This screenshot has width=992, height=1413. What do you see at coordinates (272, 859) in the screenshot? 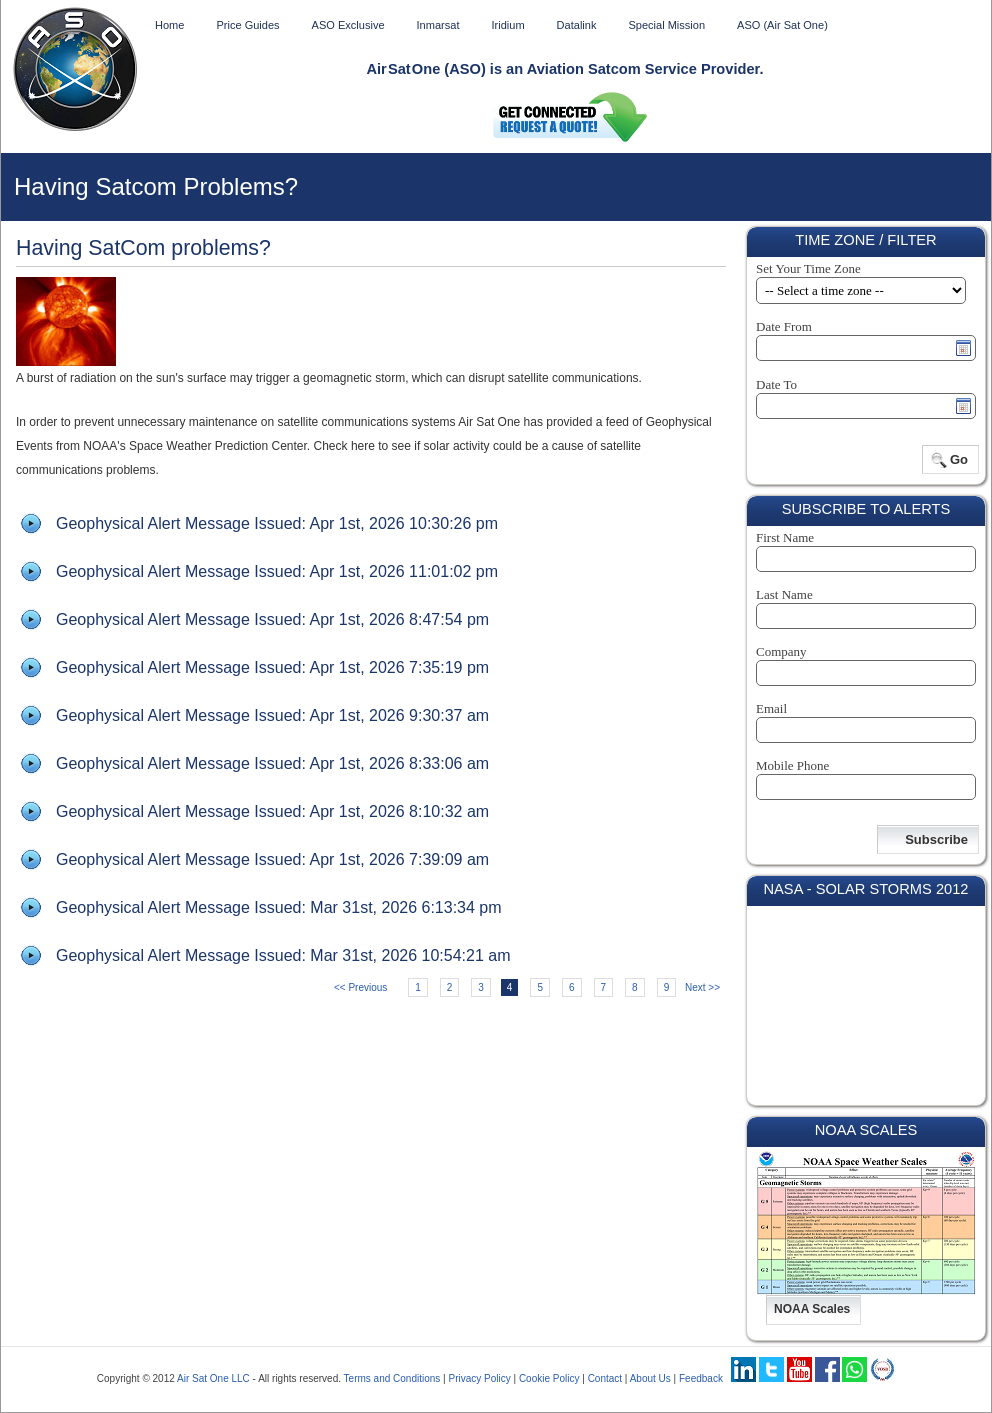
I see `Geophysical Alert Message Issued: Apr 1st, 2026 7:39:09 am` at bounding box center [272, 859].